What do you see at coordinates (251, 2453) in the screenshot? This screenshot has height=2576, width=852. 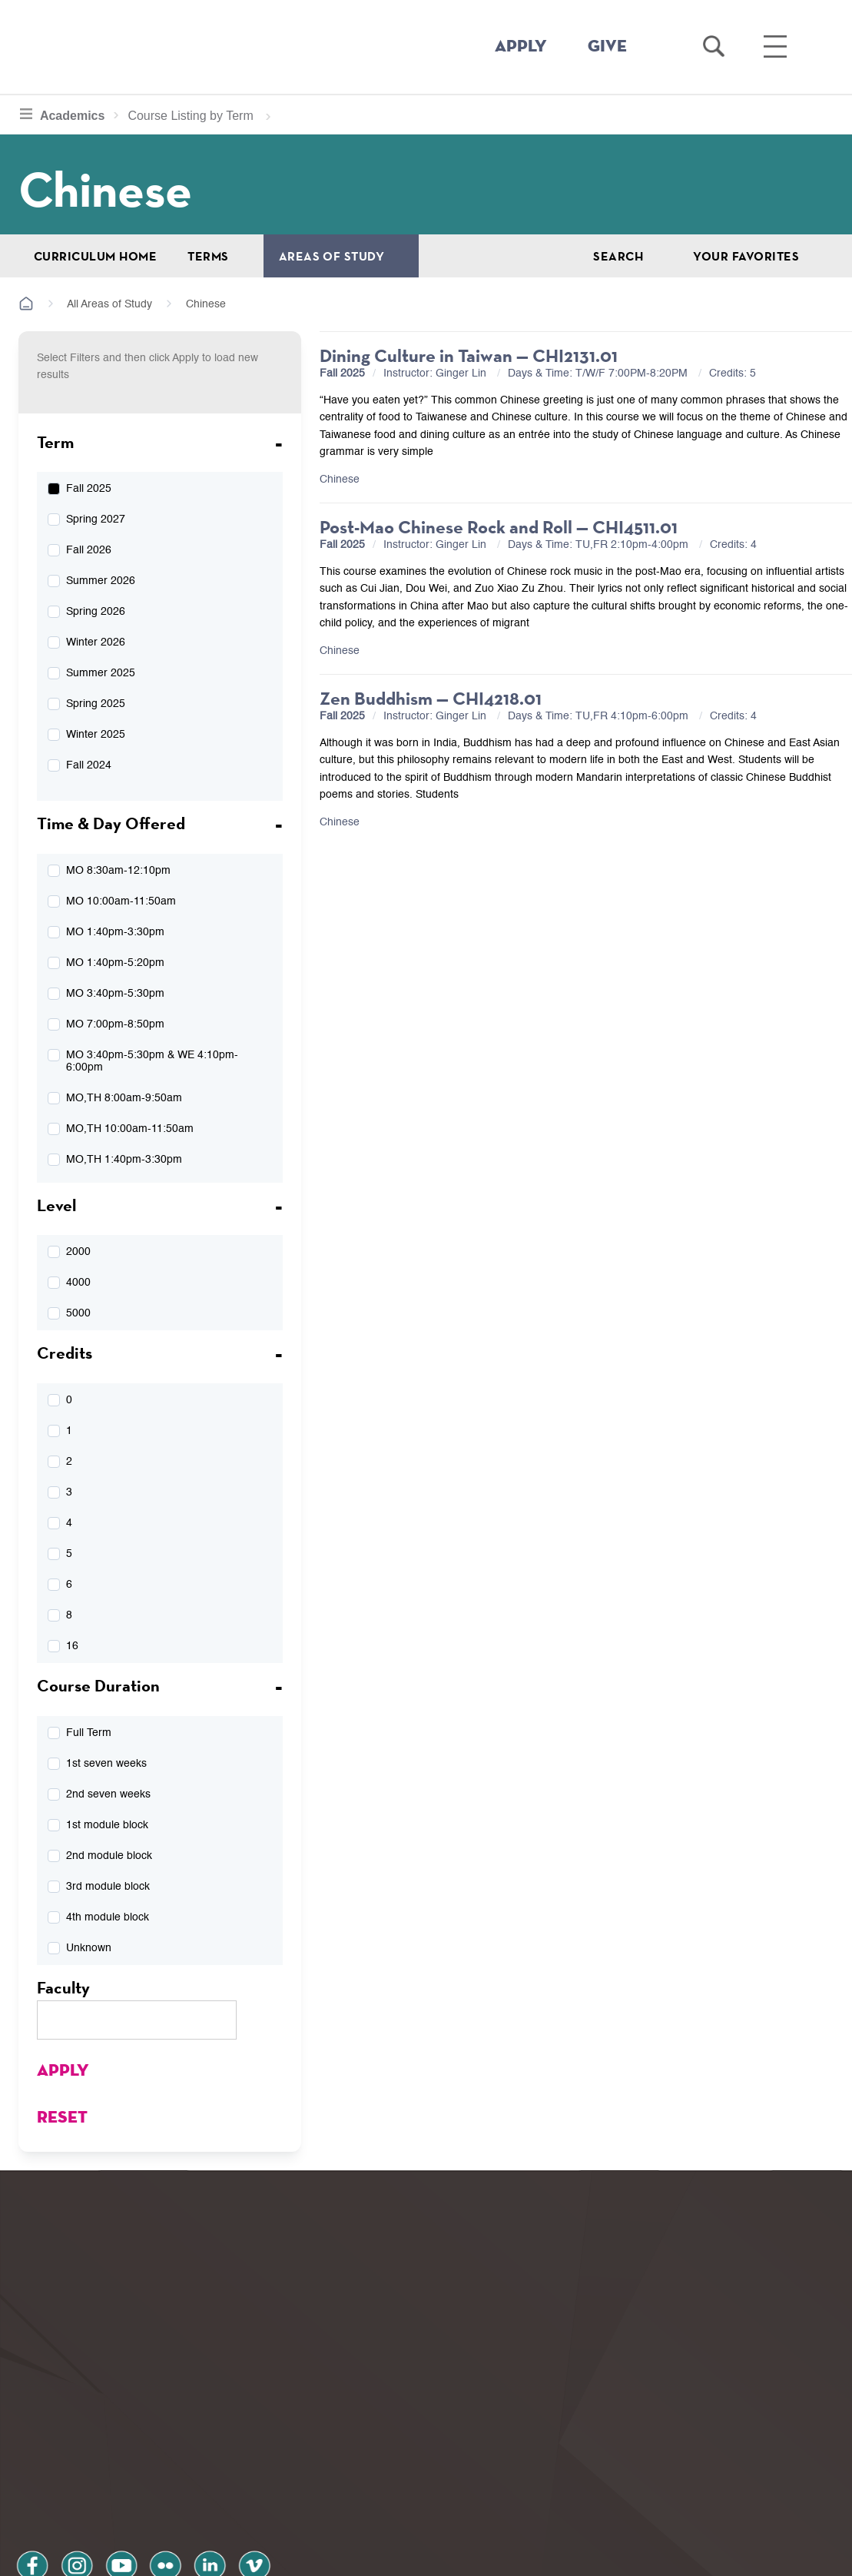 I see `vimeo` at bounding box center [251, 2453].